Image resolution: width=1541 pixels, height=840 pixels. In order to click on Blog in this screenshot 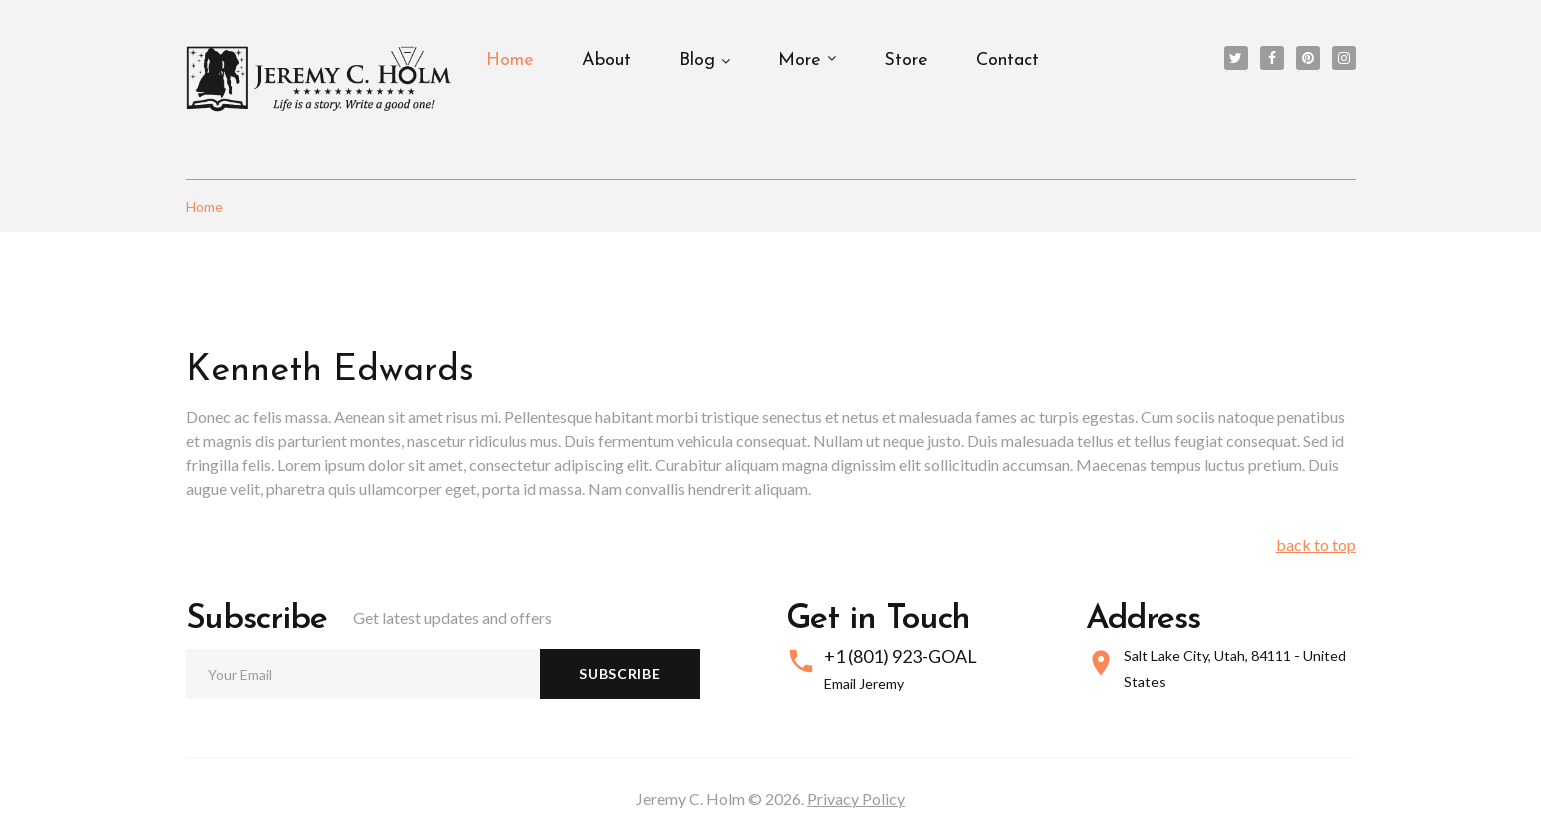, I will do `click(697, 60)`.